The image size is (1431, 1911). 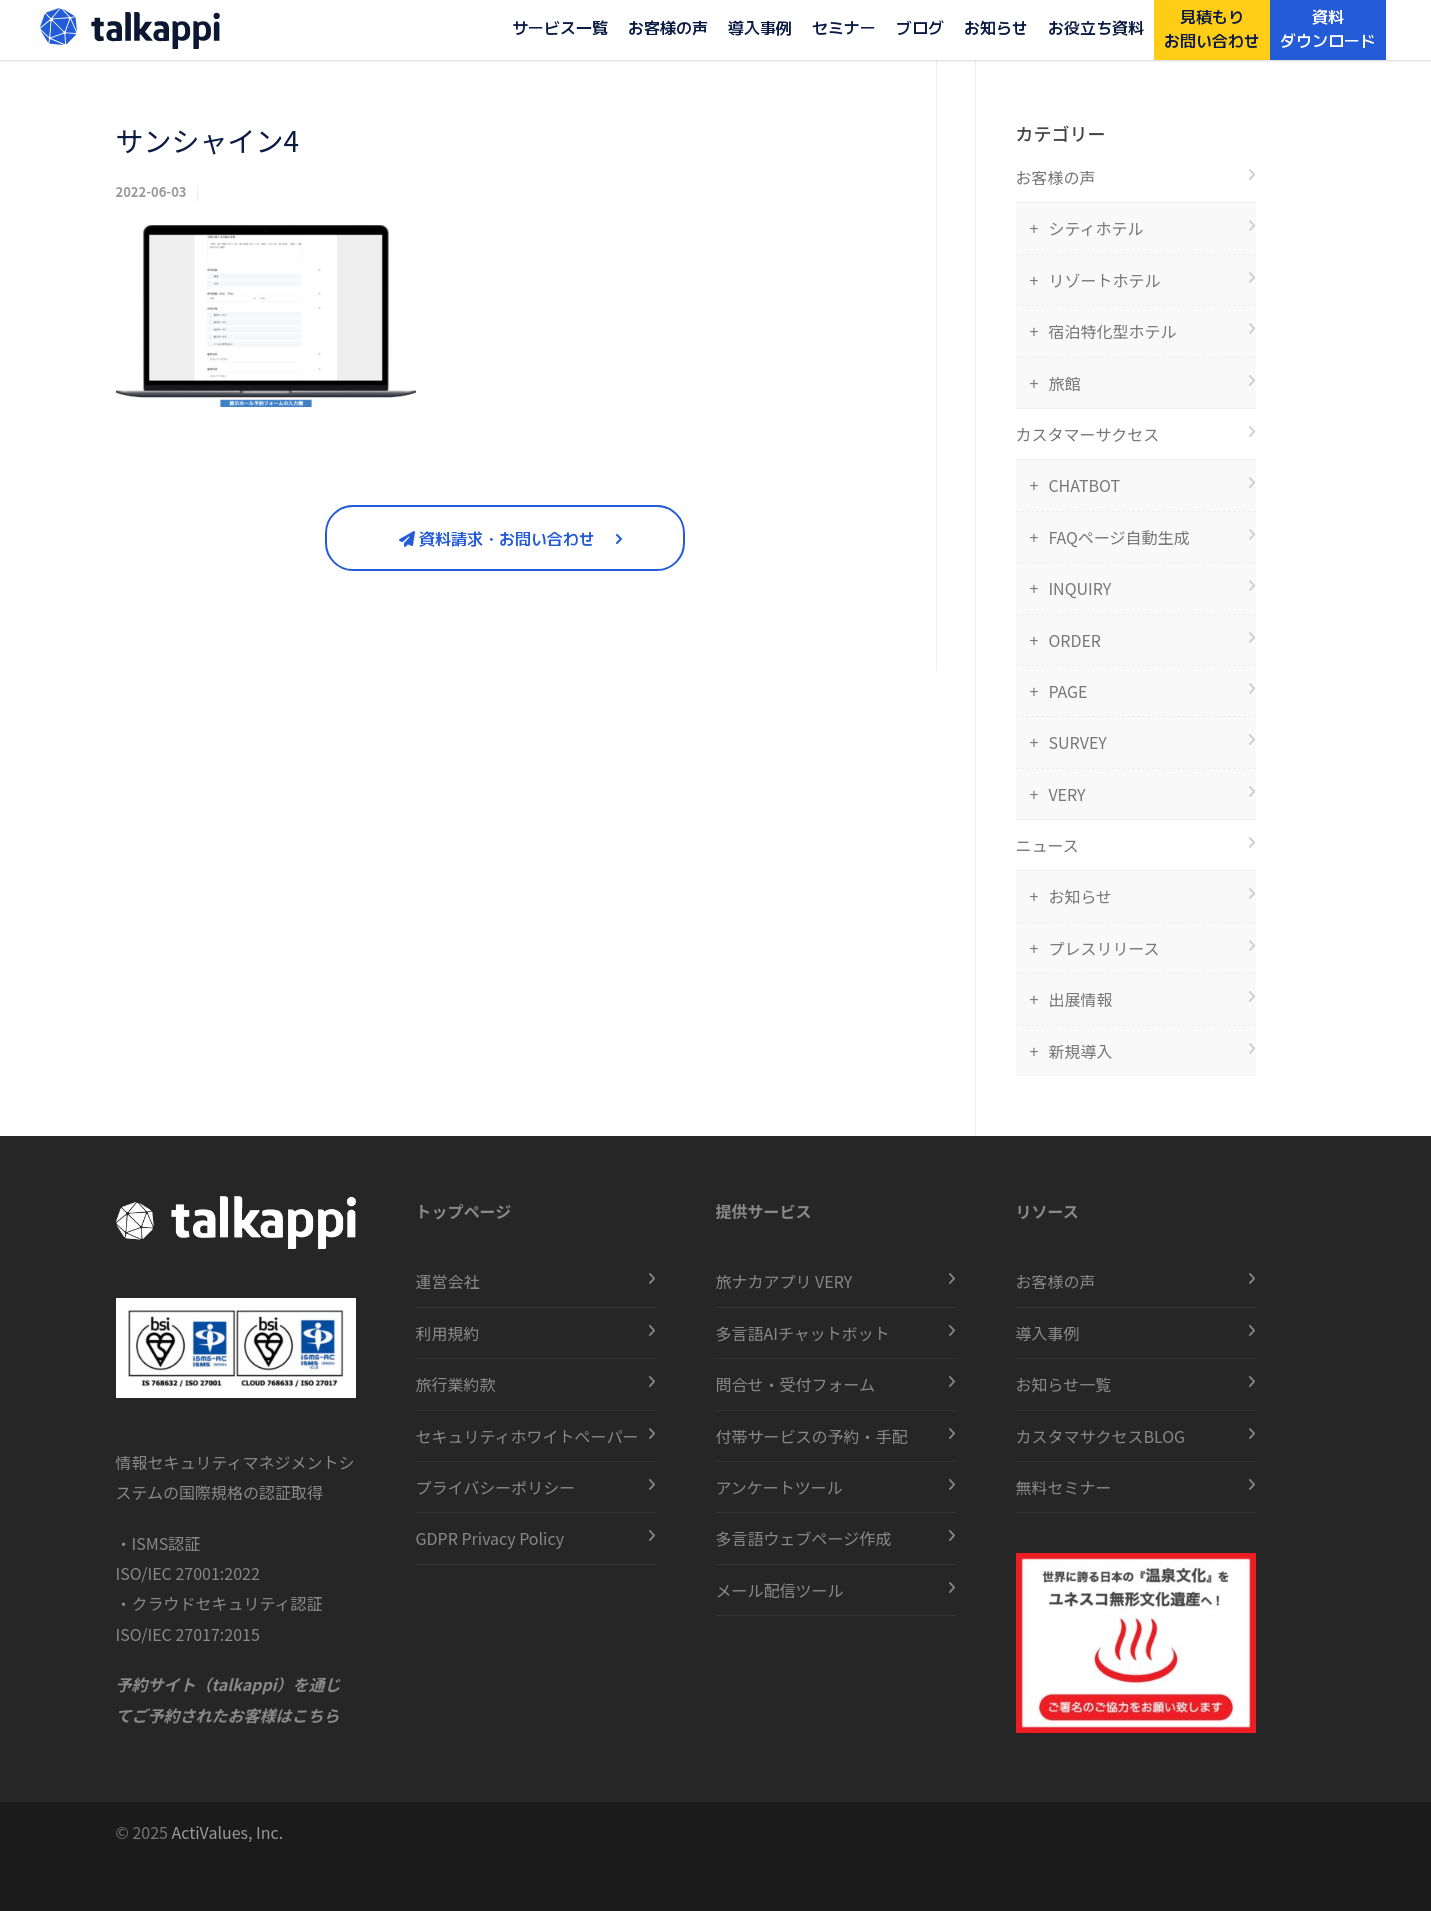 I want to click on メール配信ツール, so click(x=780, y=1590).